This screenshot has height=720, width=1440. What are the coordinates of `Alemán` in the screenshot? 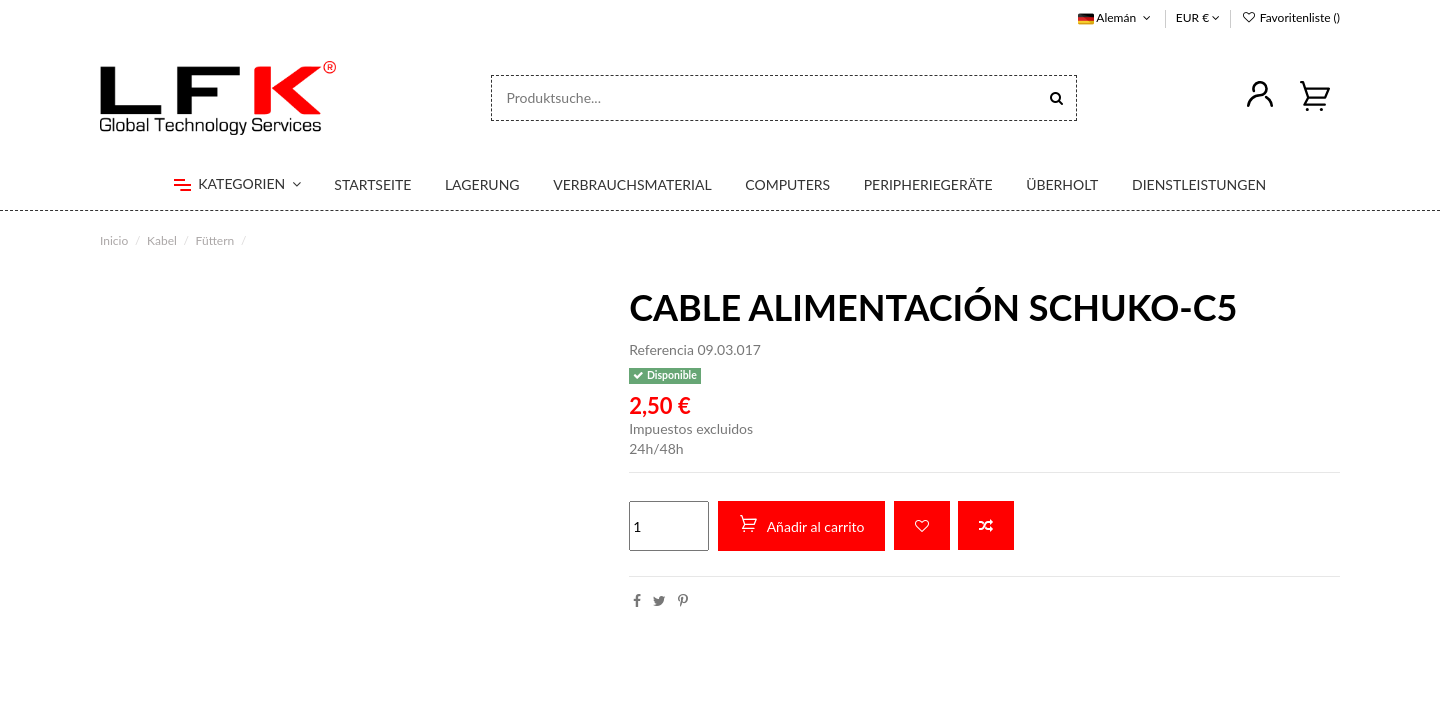 It's located at (1116, 17).